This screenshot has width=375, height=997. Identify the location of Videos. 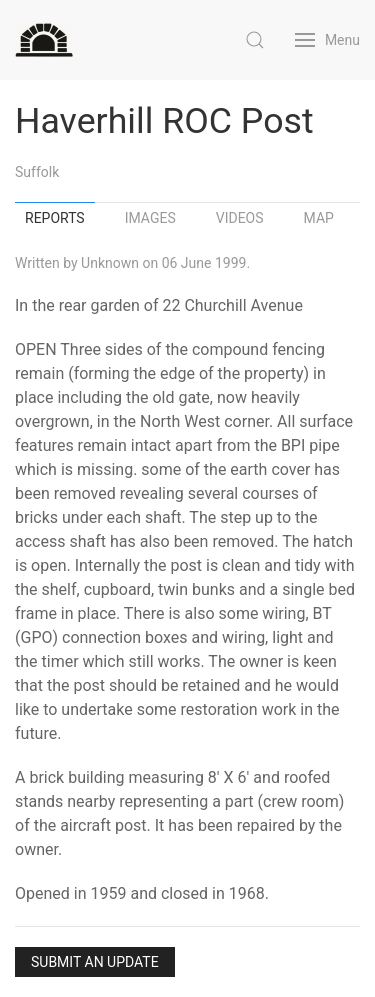
(240, 218).